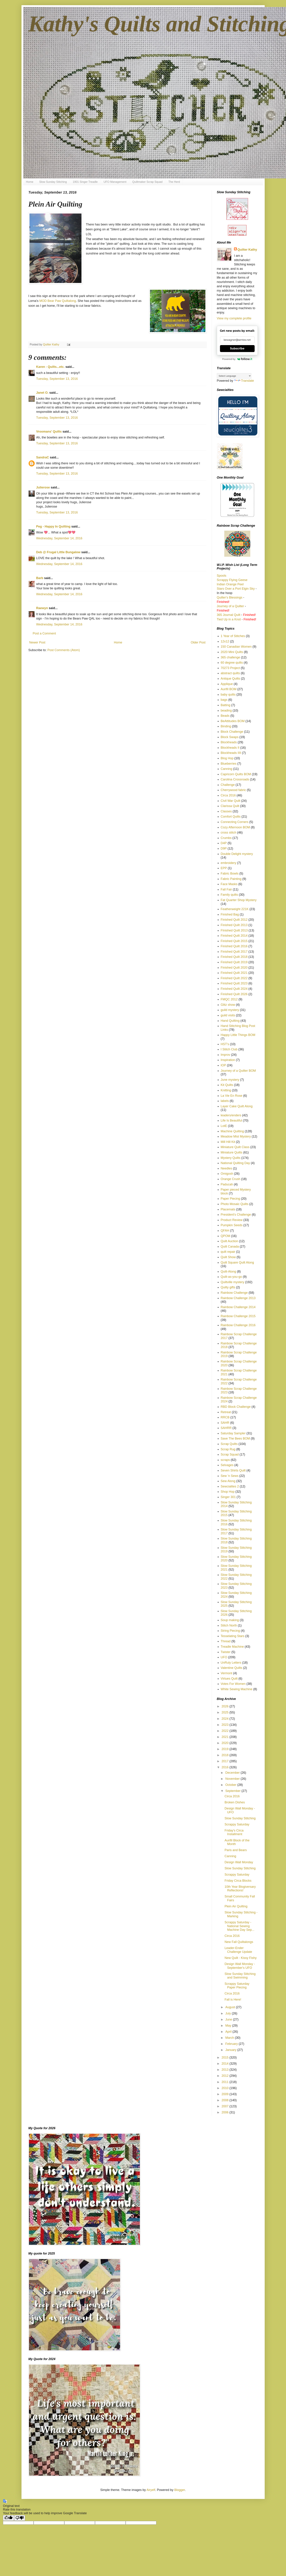 The height and width of the screenshot is (2576, 286). Describe the element at coordinates (234, 951) in the screenshot. I see `Finished Quilt 2017` at that location.